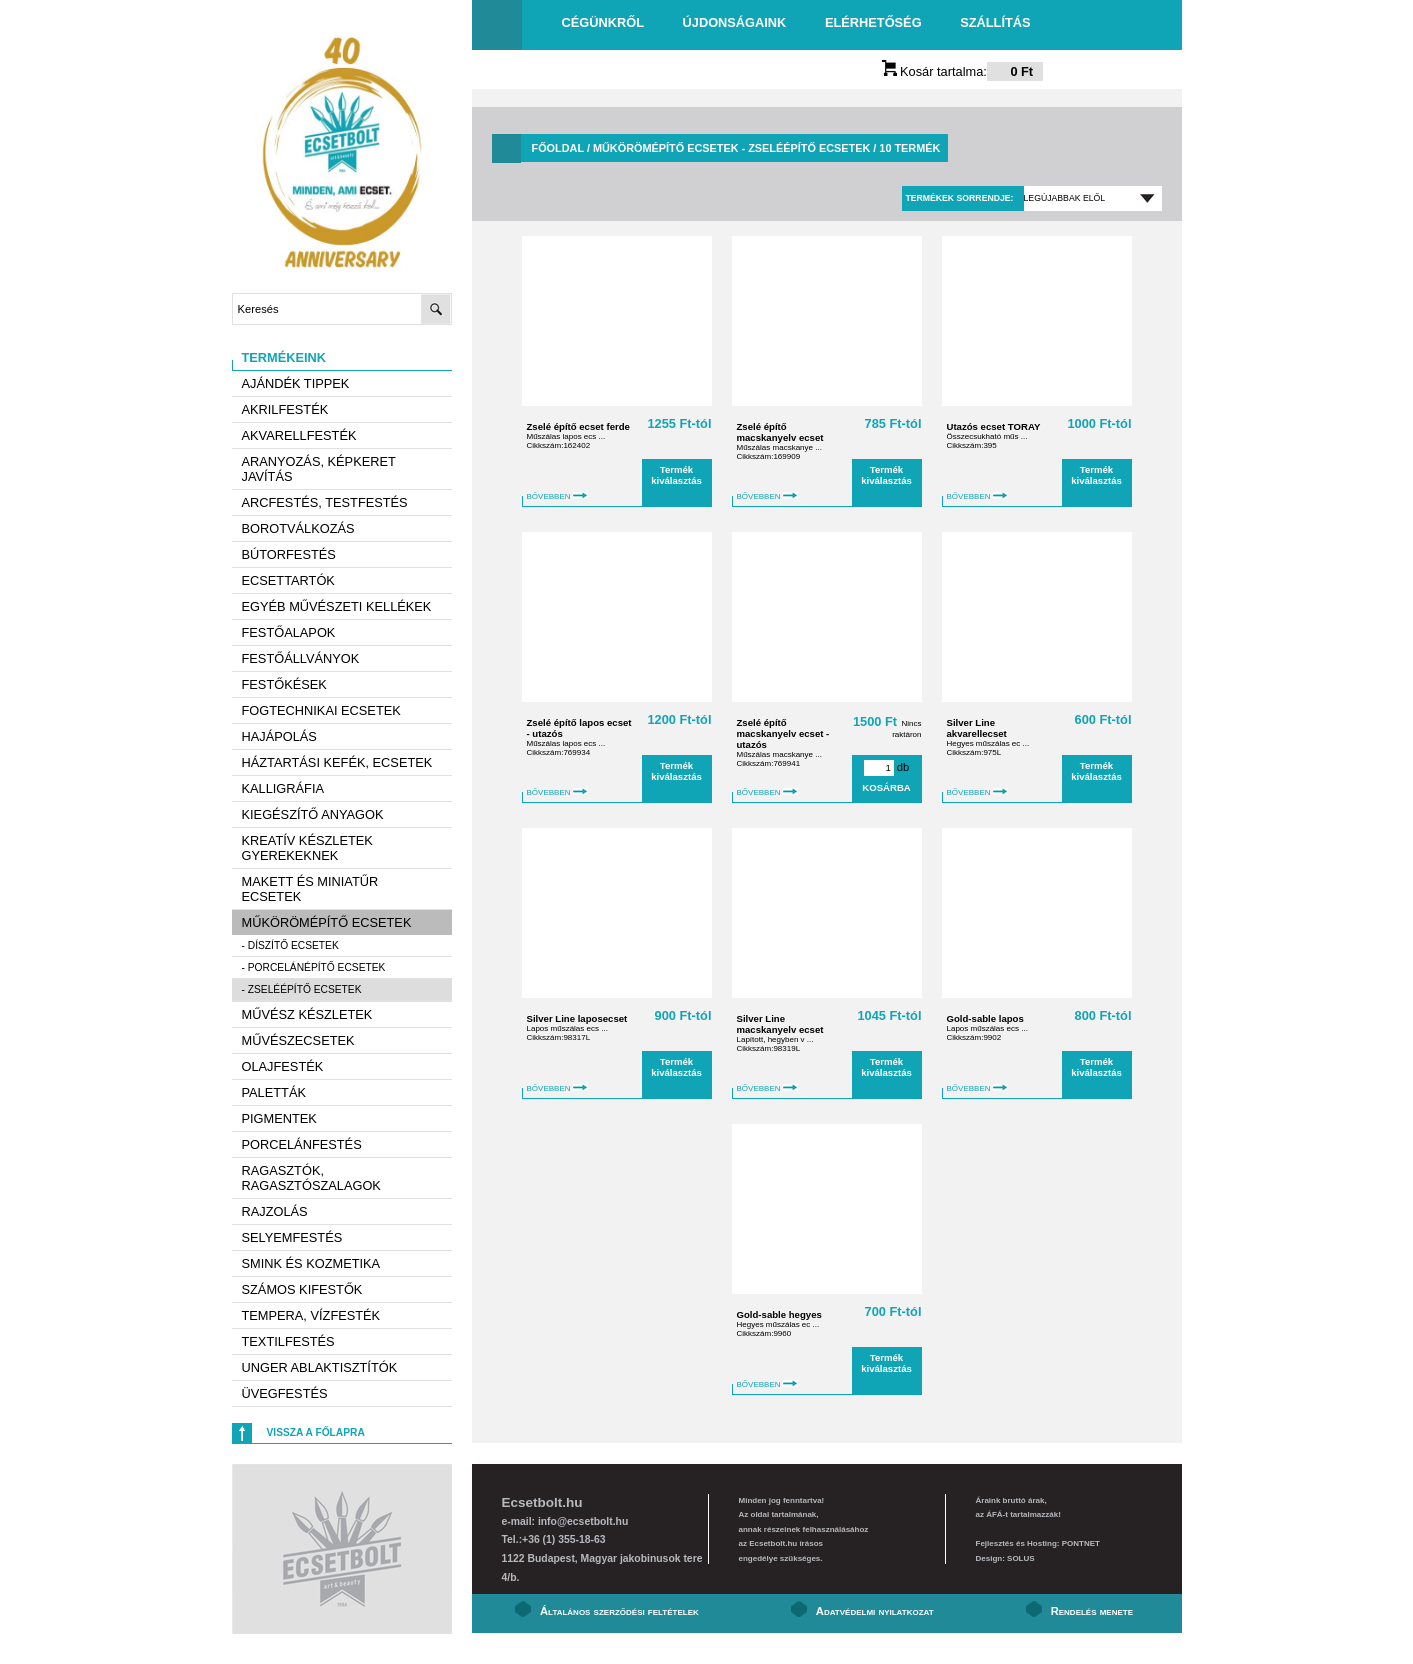 The image size is (1413, 1664). Describe the element at coordinates (289, 554) in the screenshot. I see `Bútorfestés` at that location.